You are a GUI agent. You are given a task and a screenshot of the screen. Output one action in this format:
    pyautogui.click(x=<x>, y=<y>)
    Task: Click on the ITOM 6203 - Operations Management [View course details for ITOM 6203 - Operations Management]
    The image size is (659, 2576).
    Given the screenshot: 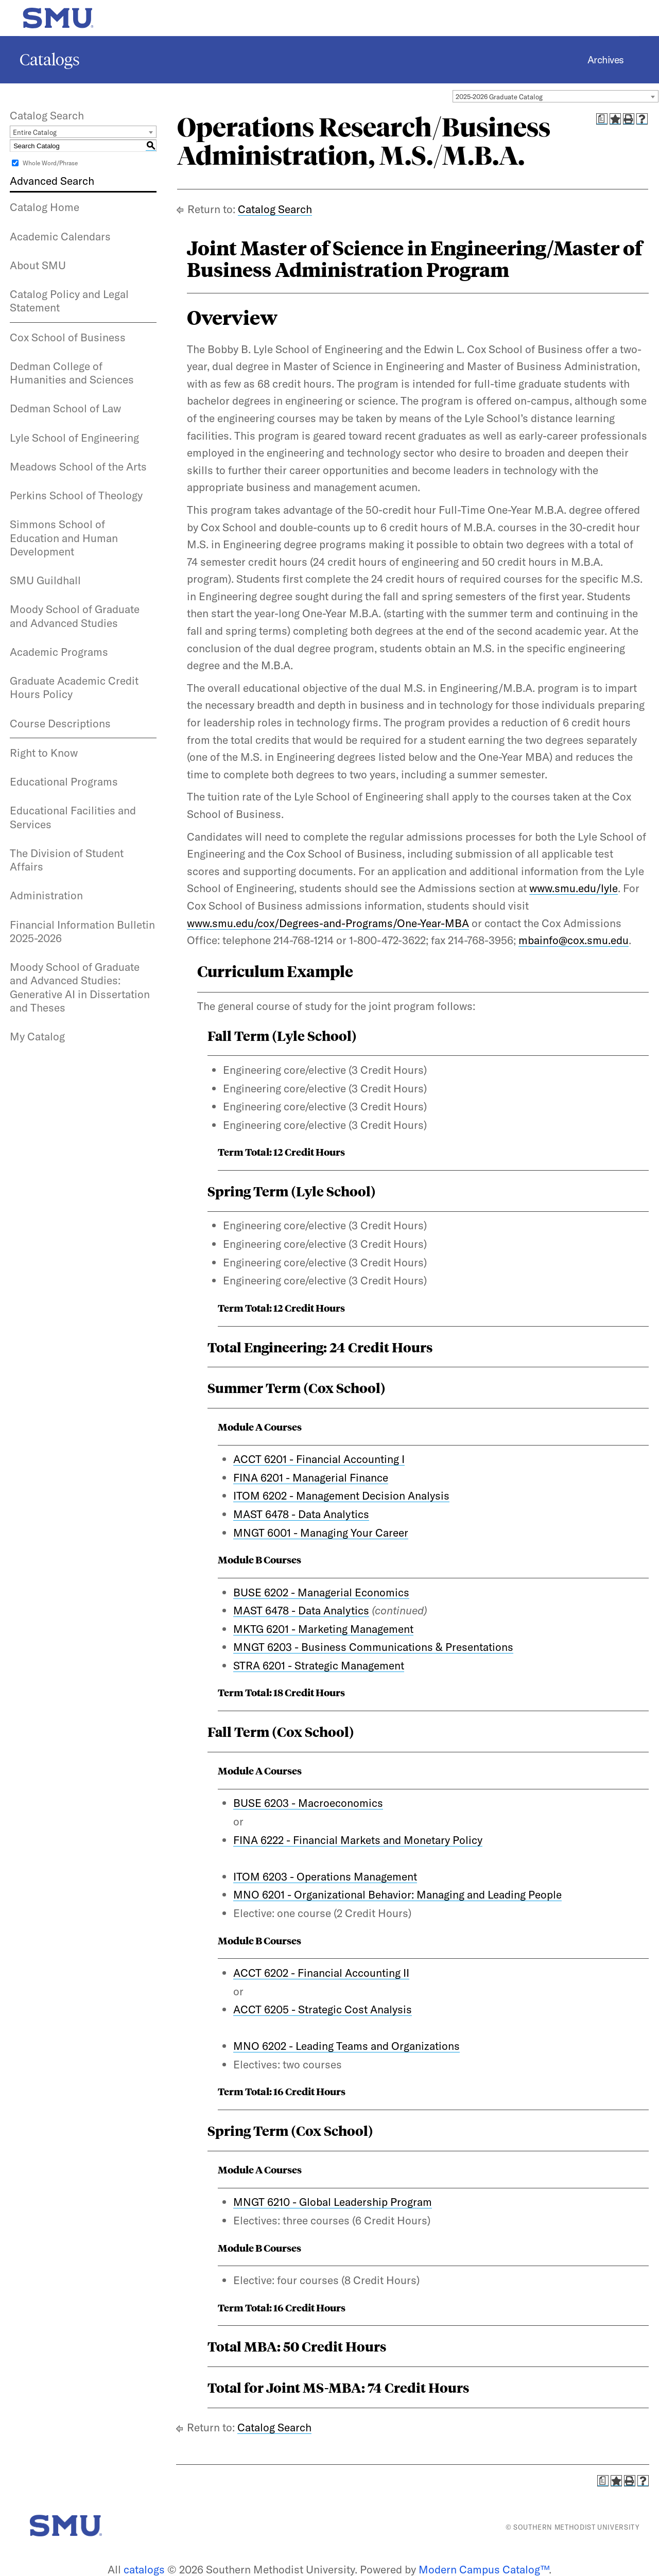 What is the action you would take?
    pyautogui.click(x=325, y=1876)
    